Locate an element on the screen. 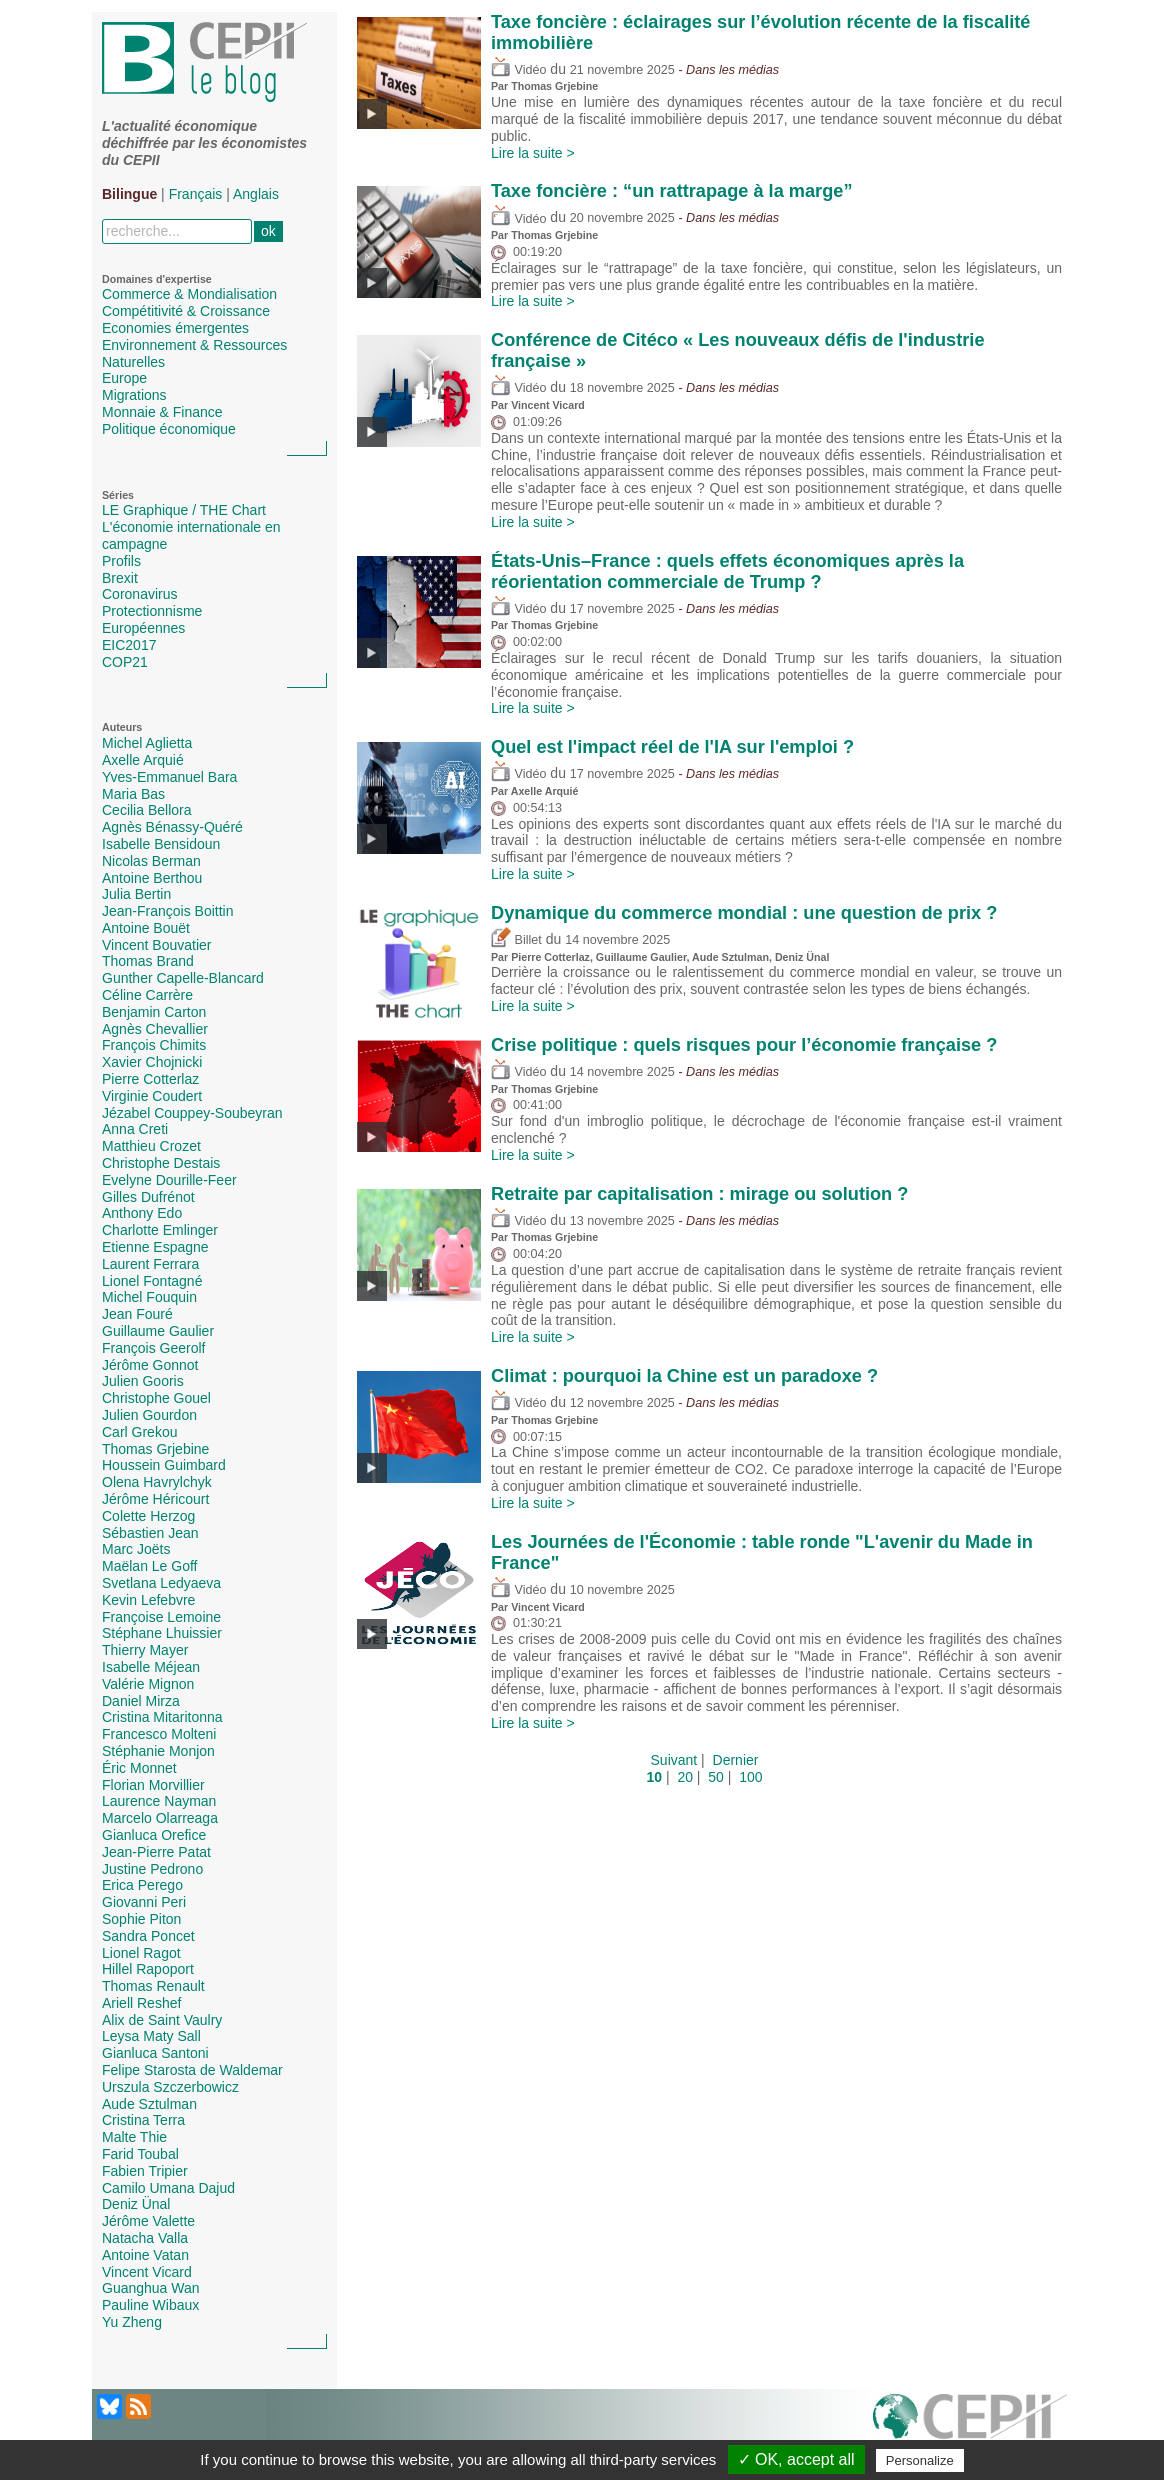  Jérôme Valette is located at coordinates (148, 2221).